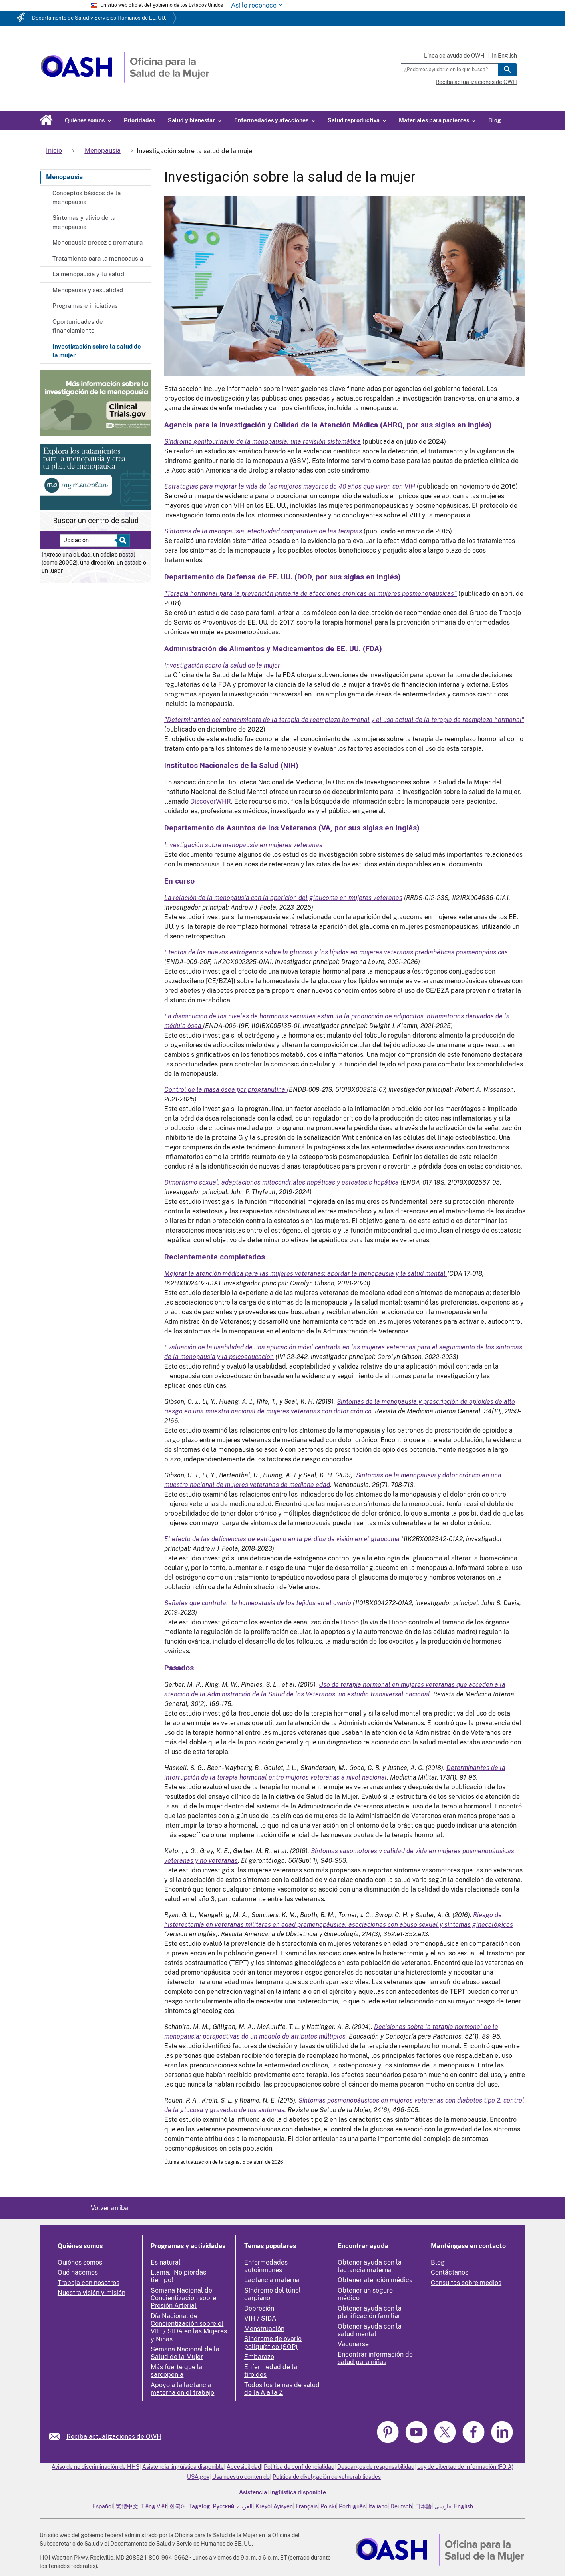  What do you see at coordinates (270, 2246) in the screenshot?
I see `Temas populares` at bounding box center [270, 2246].